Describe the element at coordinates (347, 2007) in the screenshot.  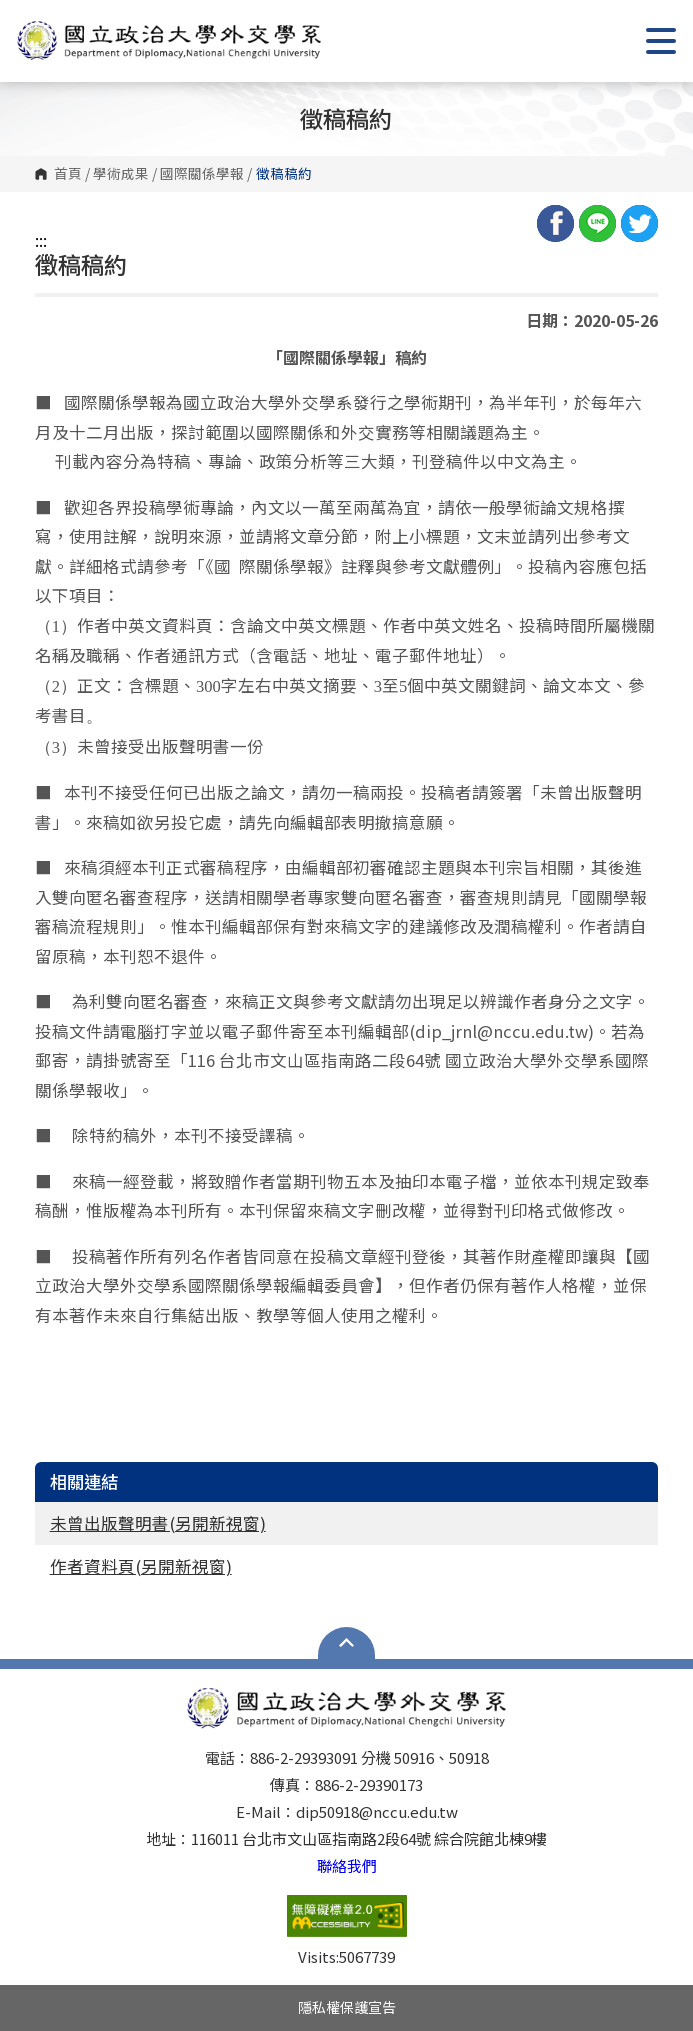
I see `隱私權保護宣告` at that location.